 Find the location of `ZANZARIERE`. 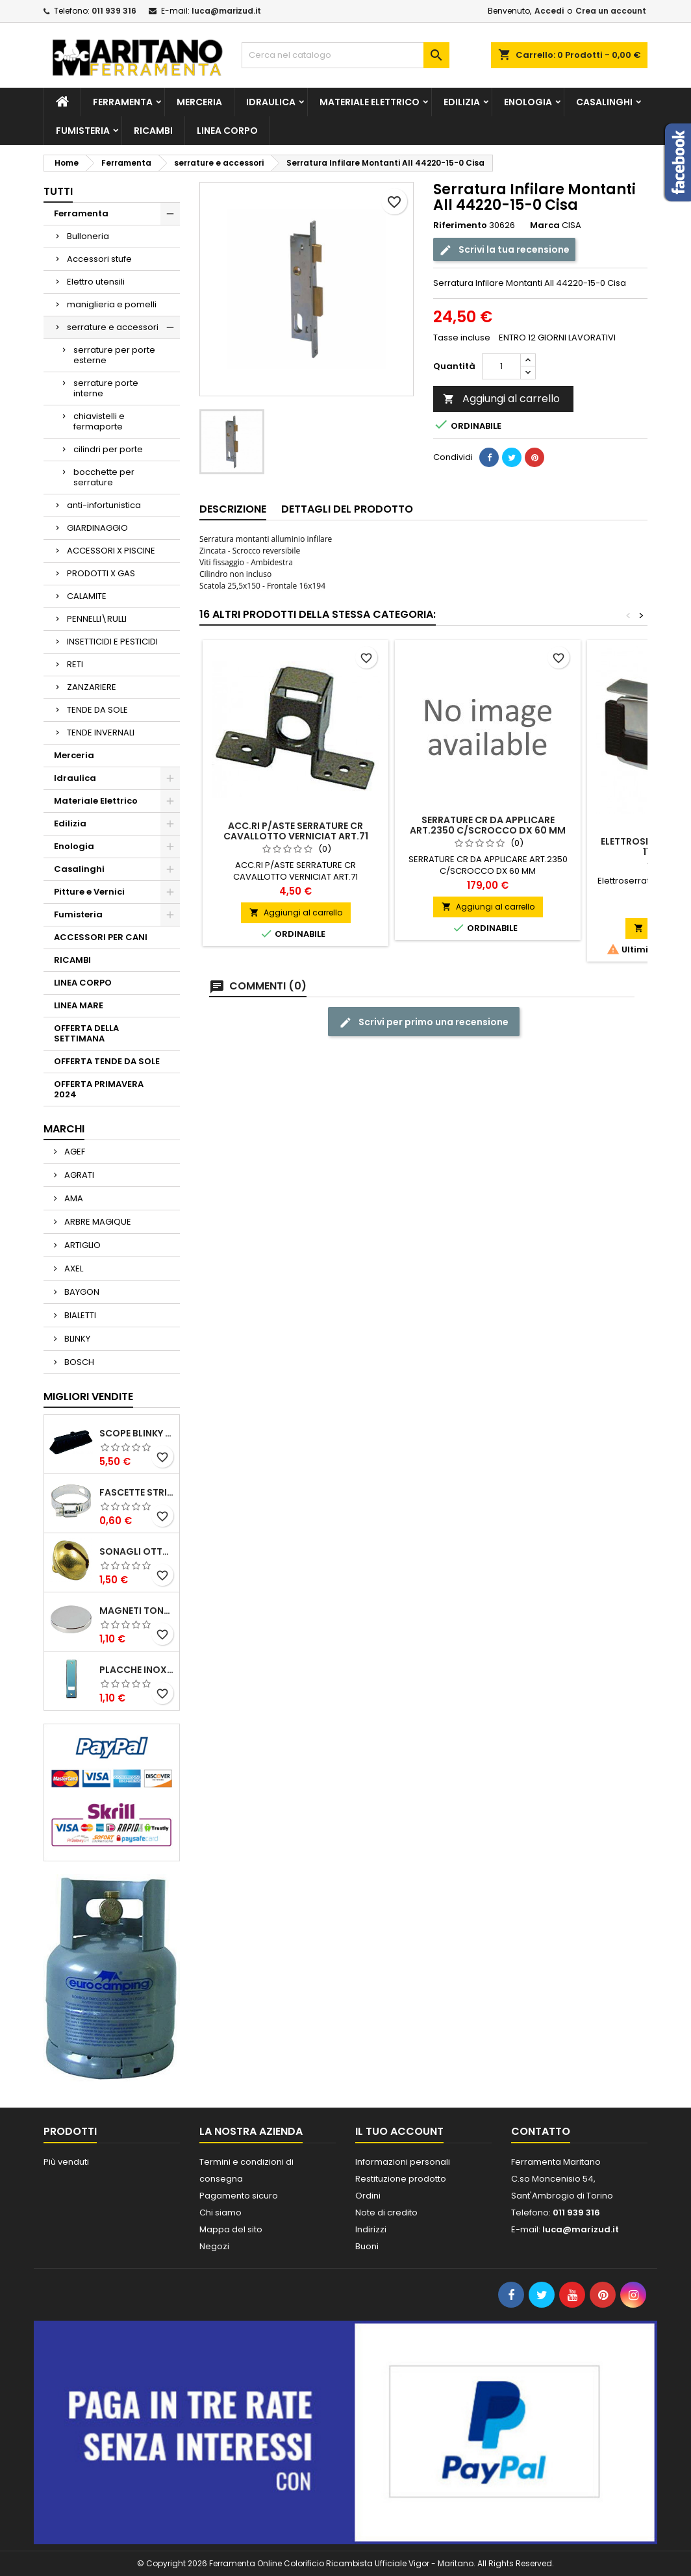

ZANZARIERE is located at coordinates (91, 687).